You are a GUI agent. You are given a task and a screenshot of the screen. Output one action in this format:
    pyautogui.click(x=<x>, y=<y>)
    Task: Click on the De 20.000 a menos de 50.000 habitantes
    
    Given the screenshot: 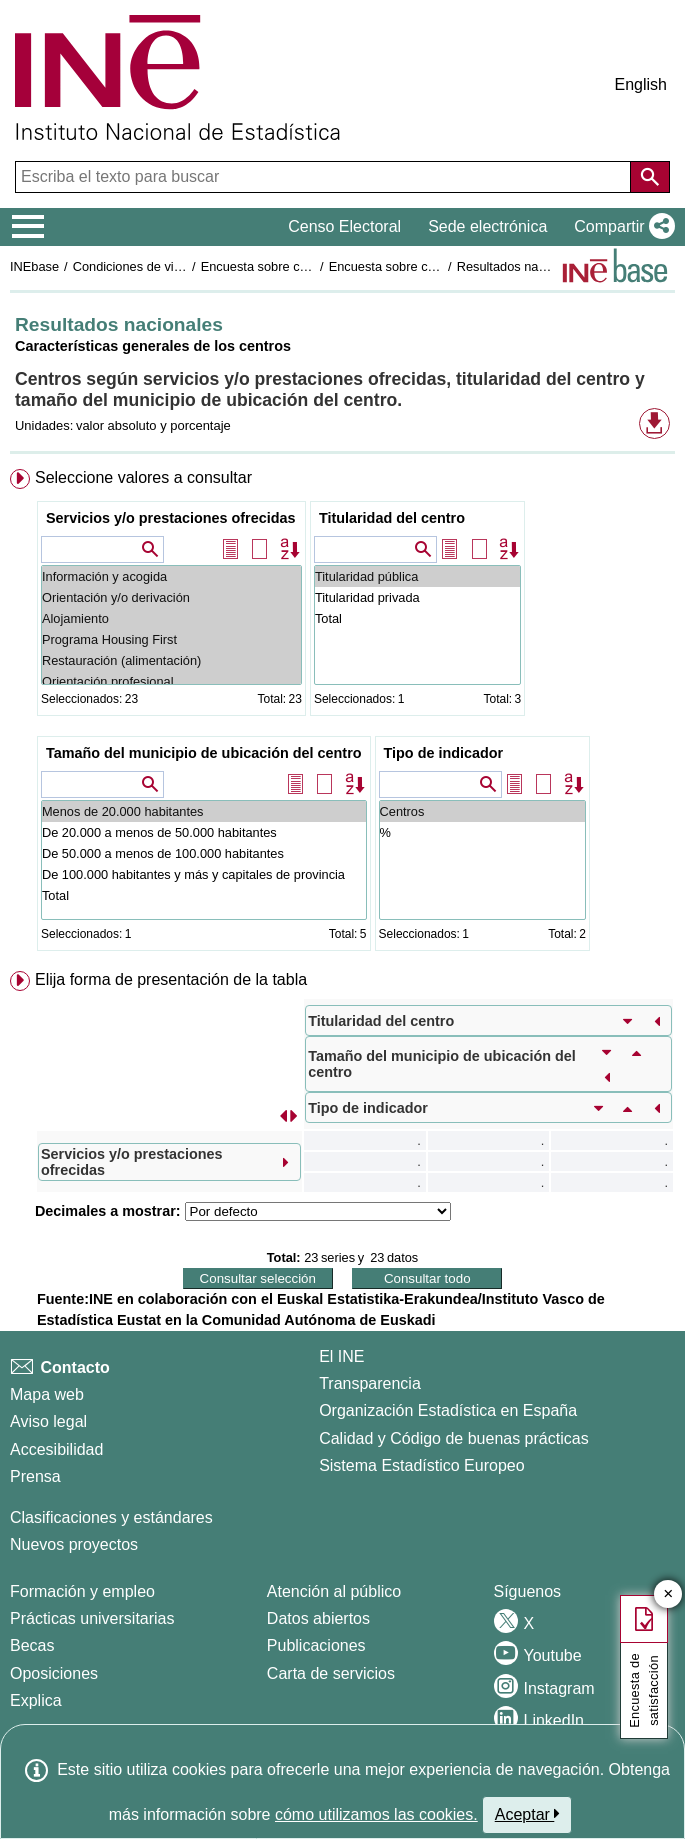 What is the action you would take?
    pyautogui.click(x=204, y=832)
    